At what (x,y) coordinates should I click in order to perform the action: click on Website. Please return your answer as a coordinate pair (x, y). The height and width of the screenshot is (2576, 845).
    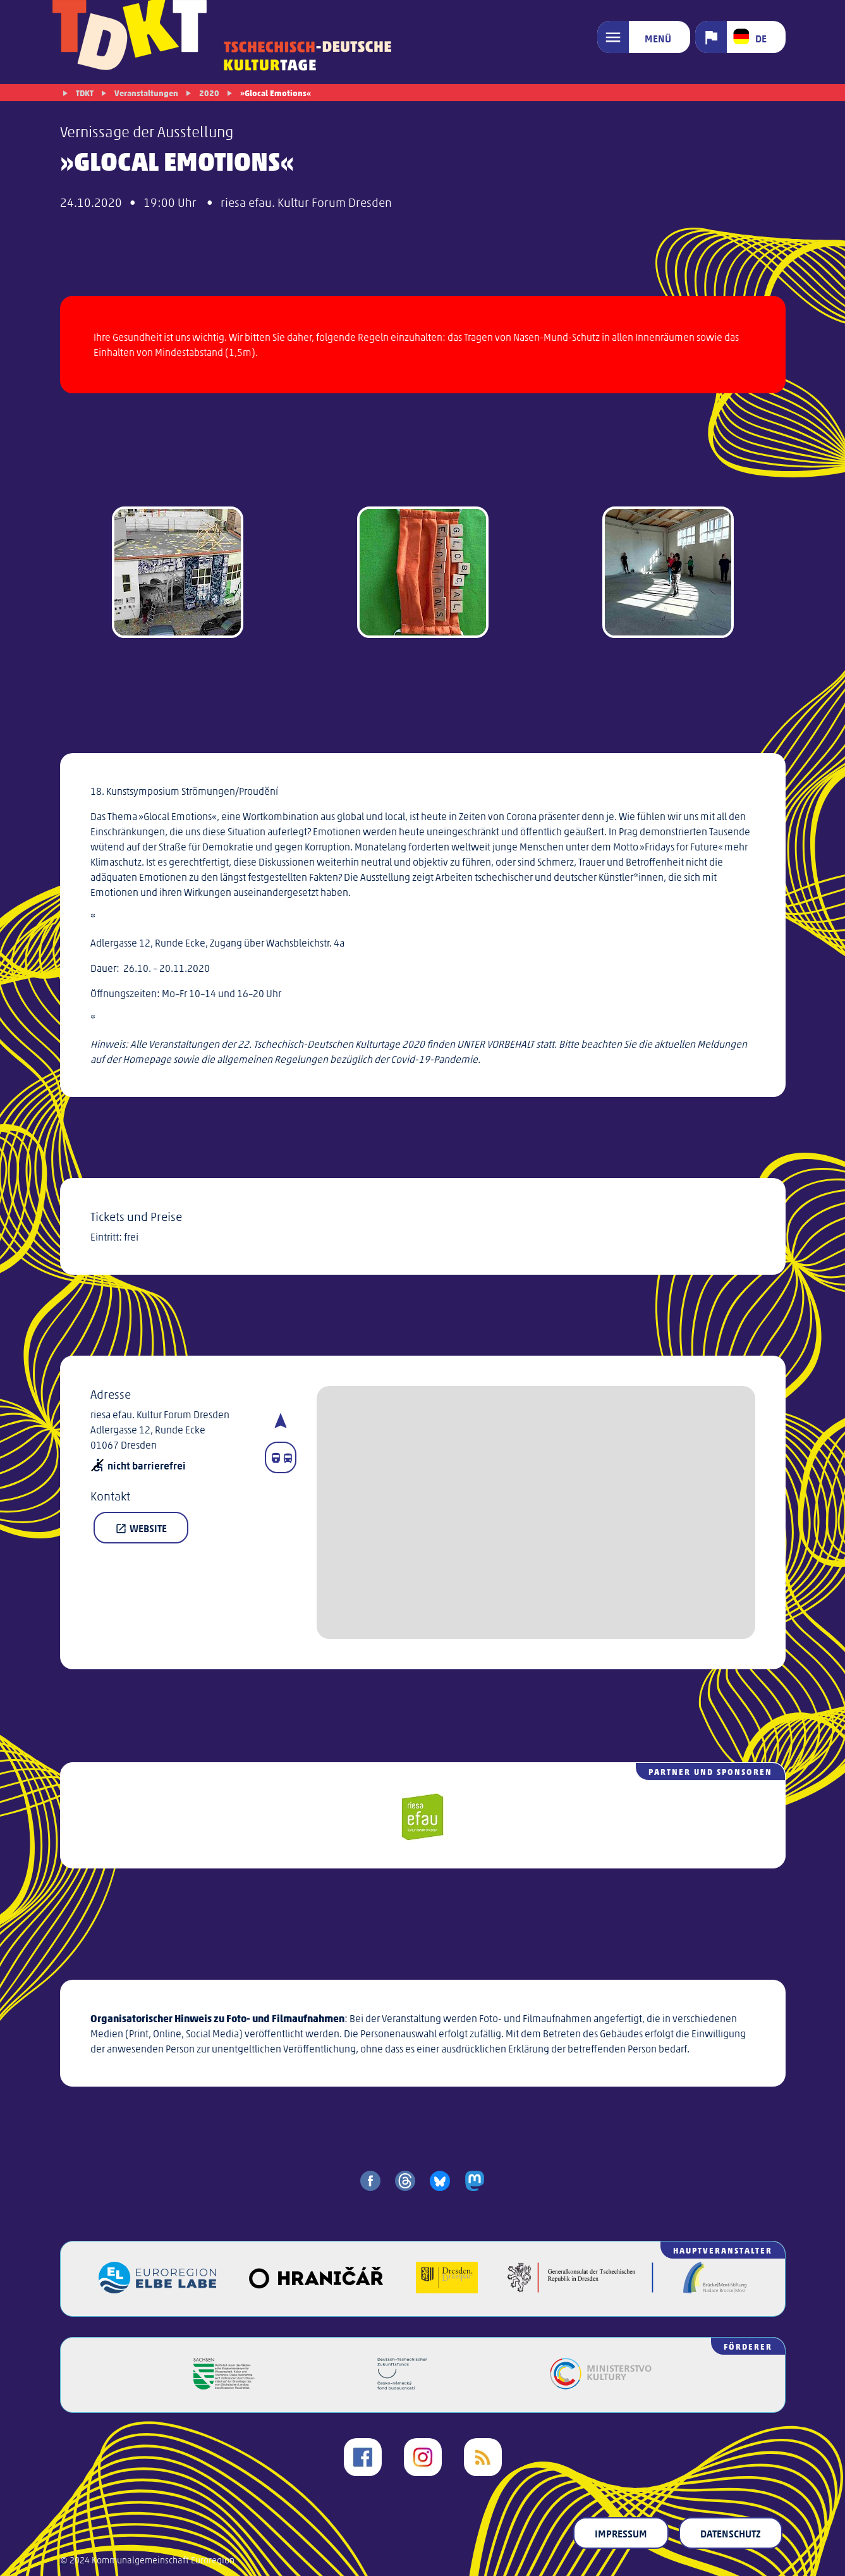
    Looking at the image, I should click on (141, 1528).